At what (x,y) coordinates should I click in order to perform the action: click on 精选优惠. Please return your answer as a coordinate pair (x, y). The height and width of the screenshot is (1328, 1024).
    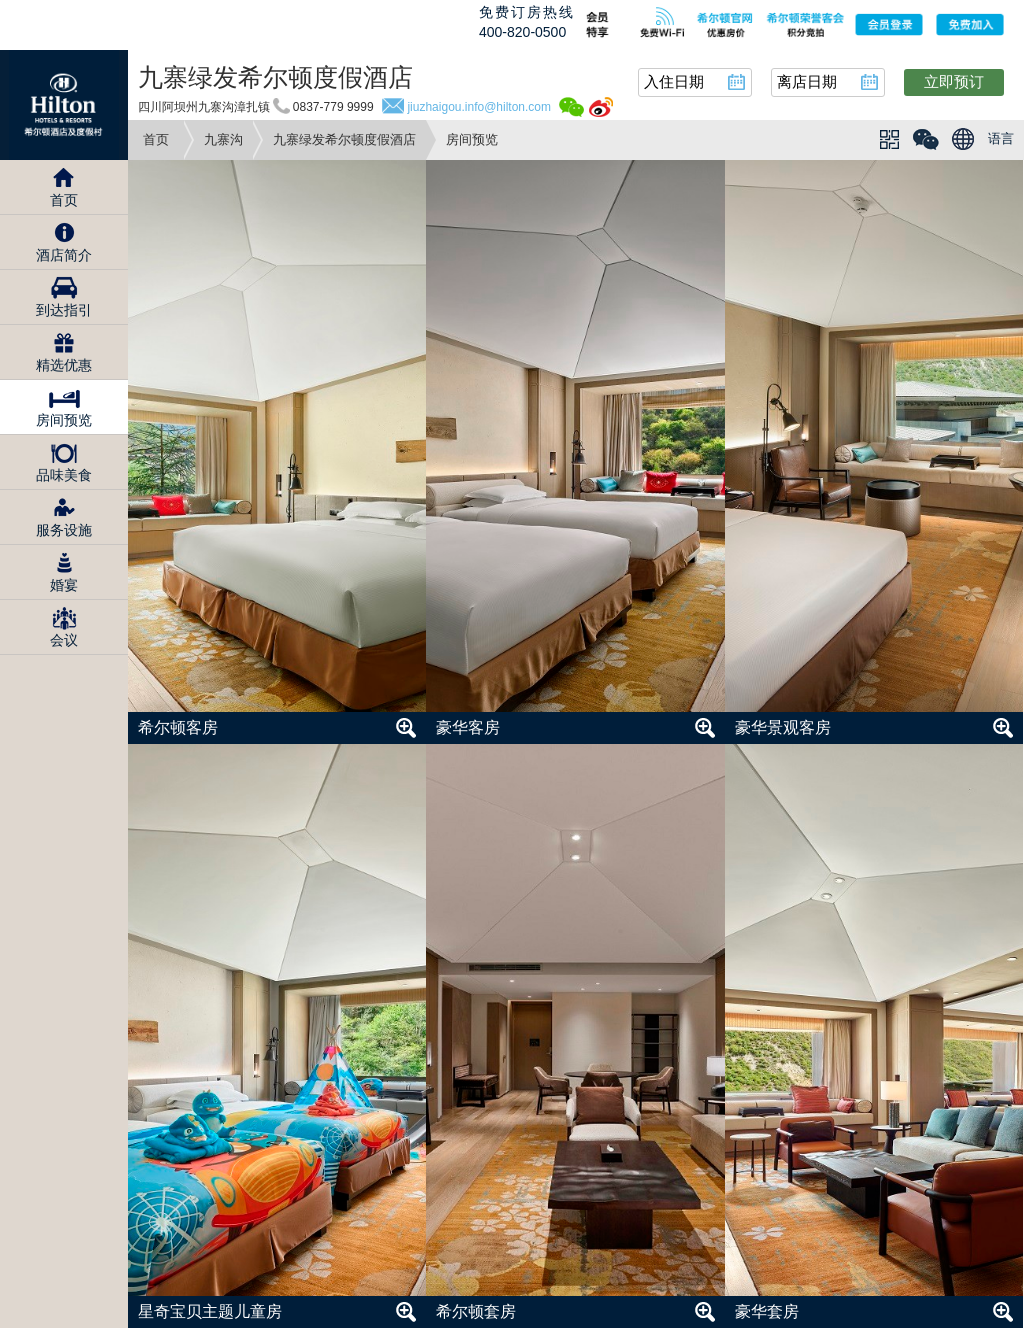
    Looking at the image, I should click on (64, 365).